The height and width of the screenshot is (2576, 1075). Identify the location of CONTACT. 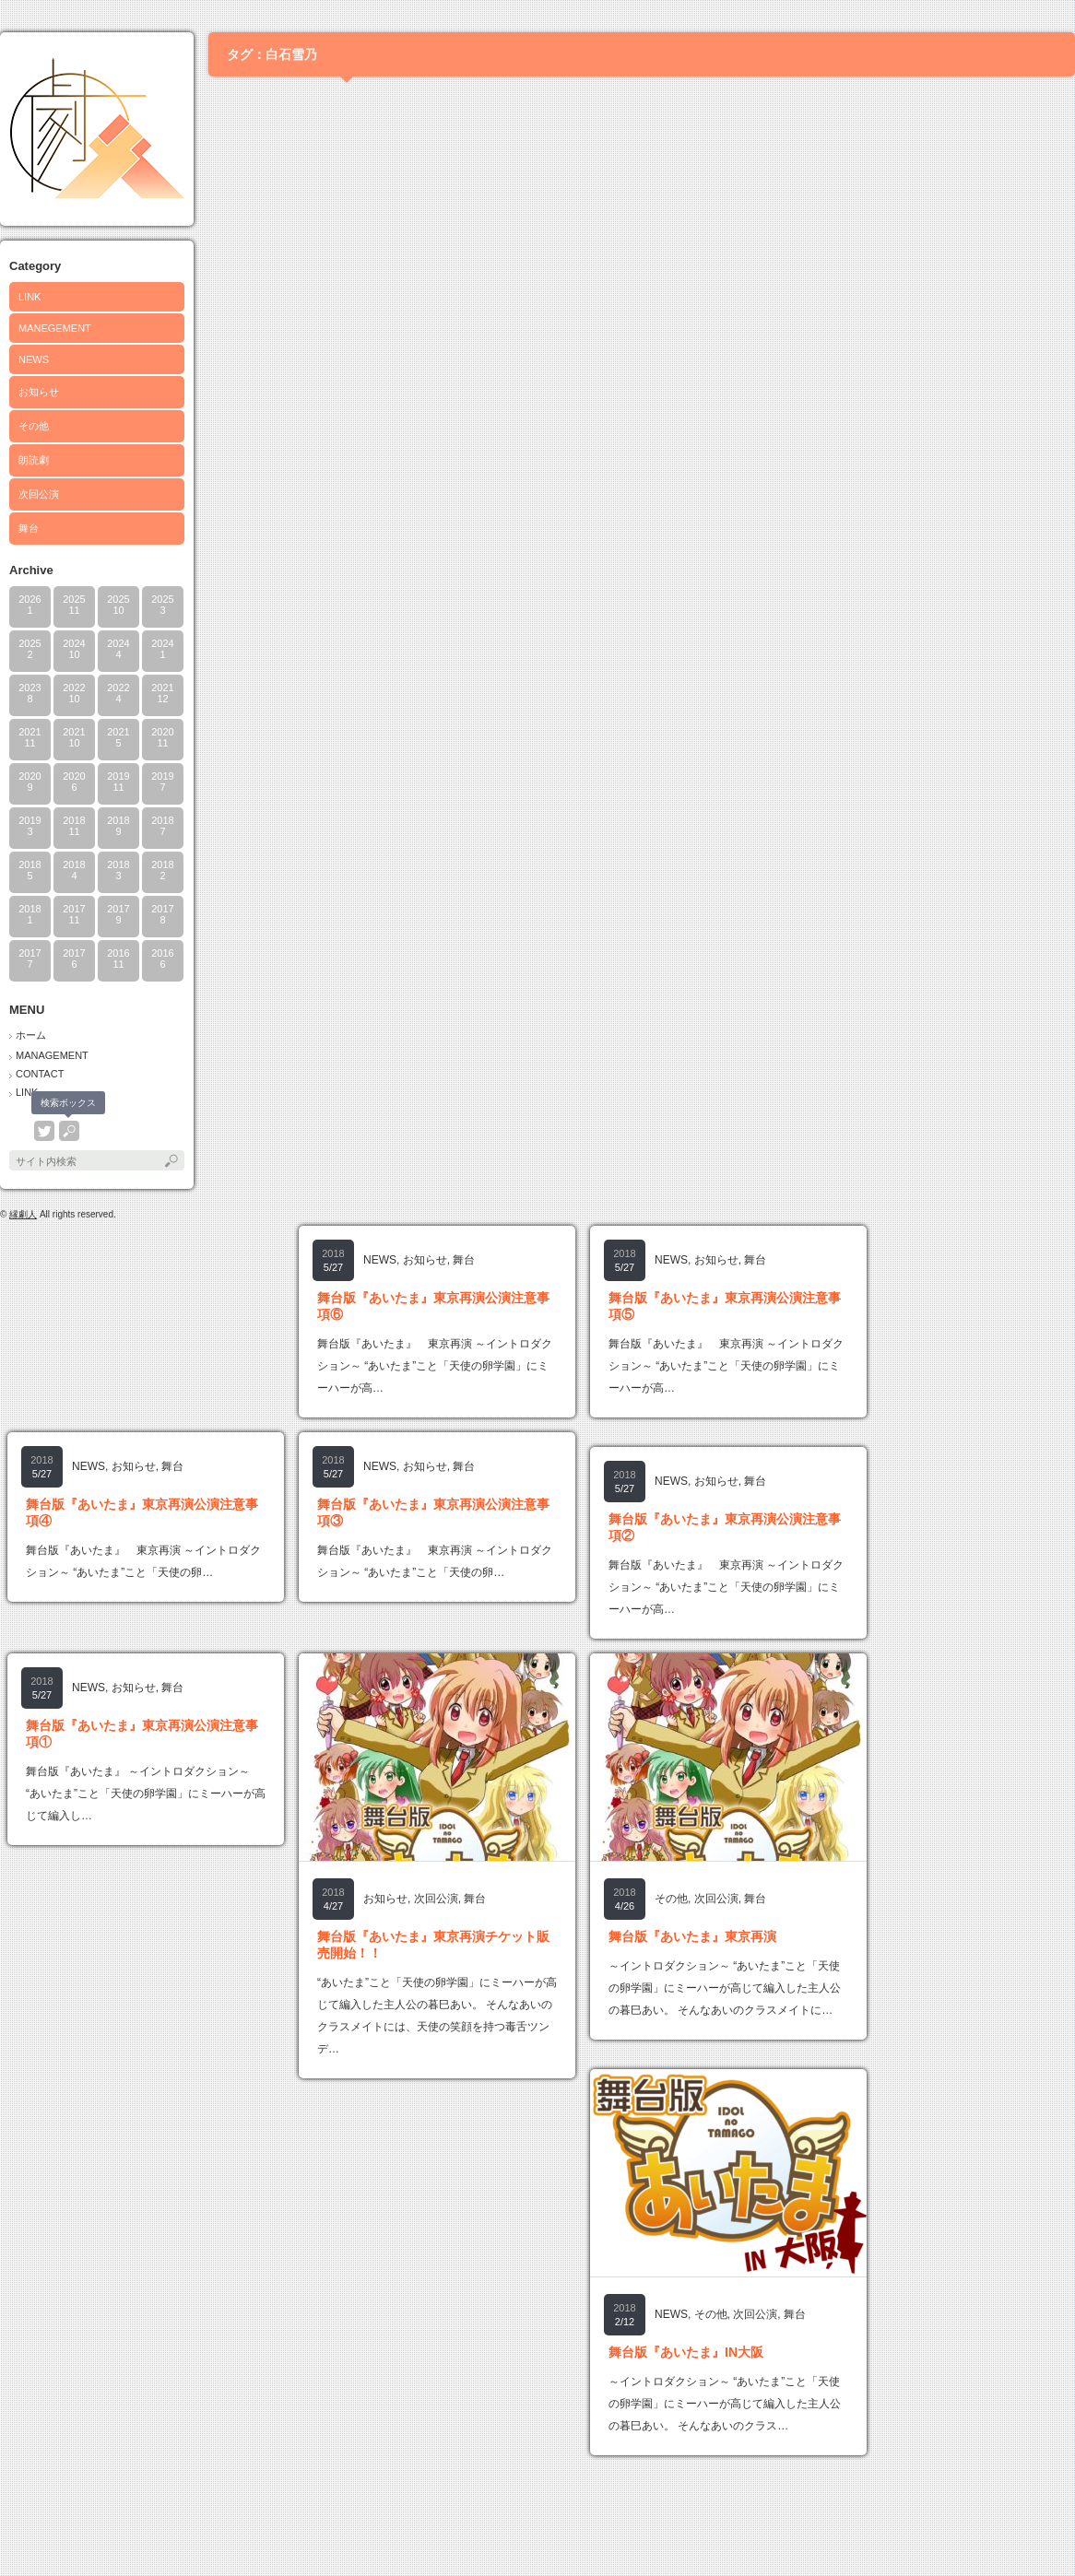
(40, 1073).